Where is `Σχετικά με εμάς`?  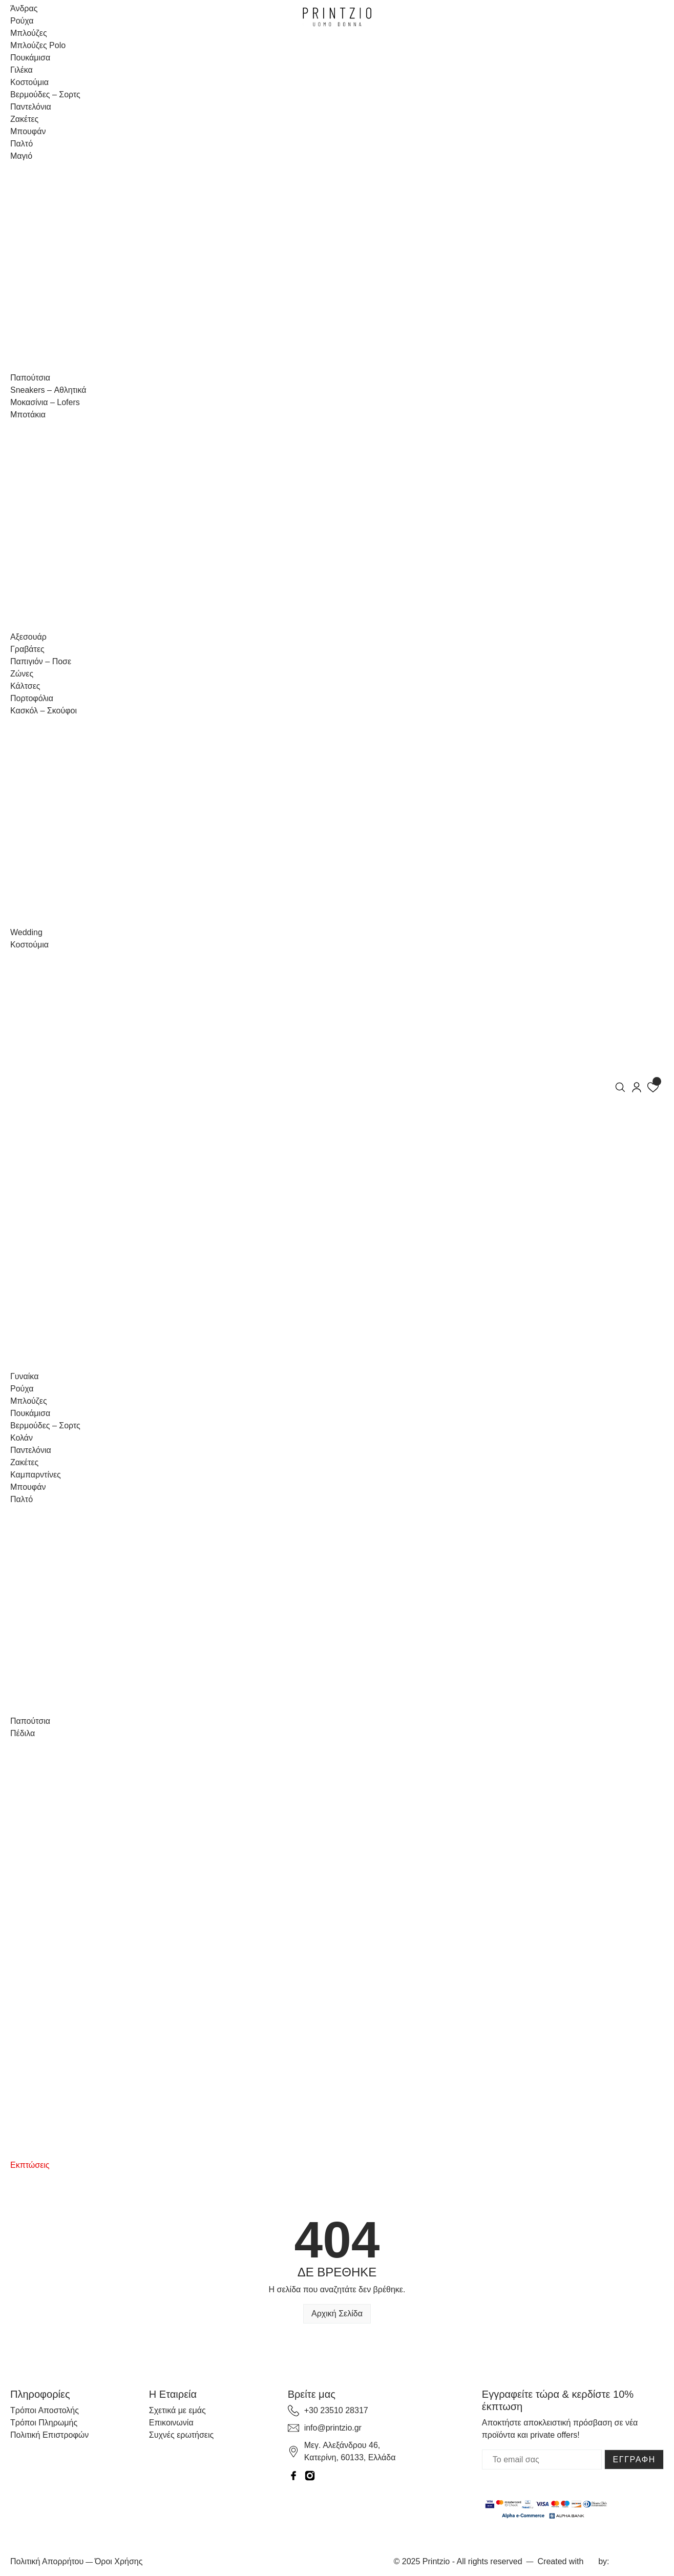
Σχετικά με εμάς is located at coordinates (177, 2410).